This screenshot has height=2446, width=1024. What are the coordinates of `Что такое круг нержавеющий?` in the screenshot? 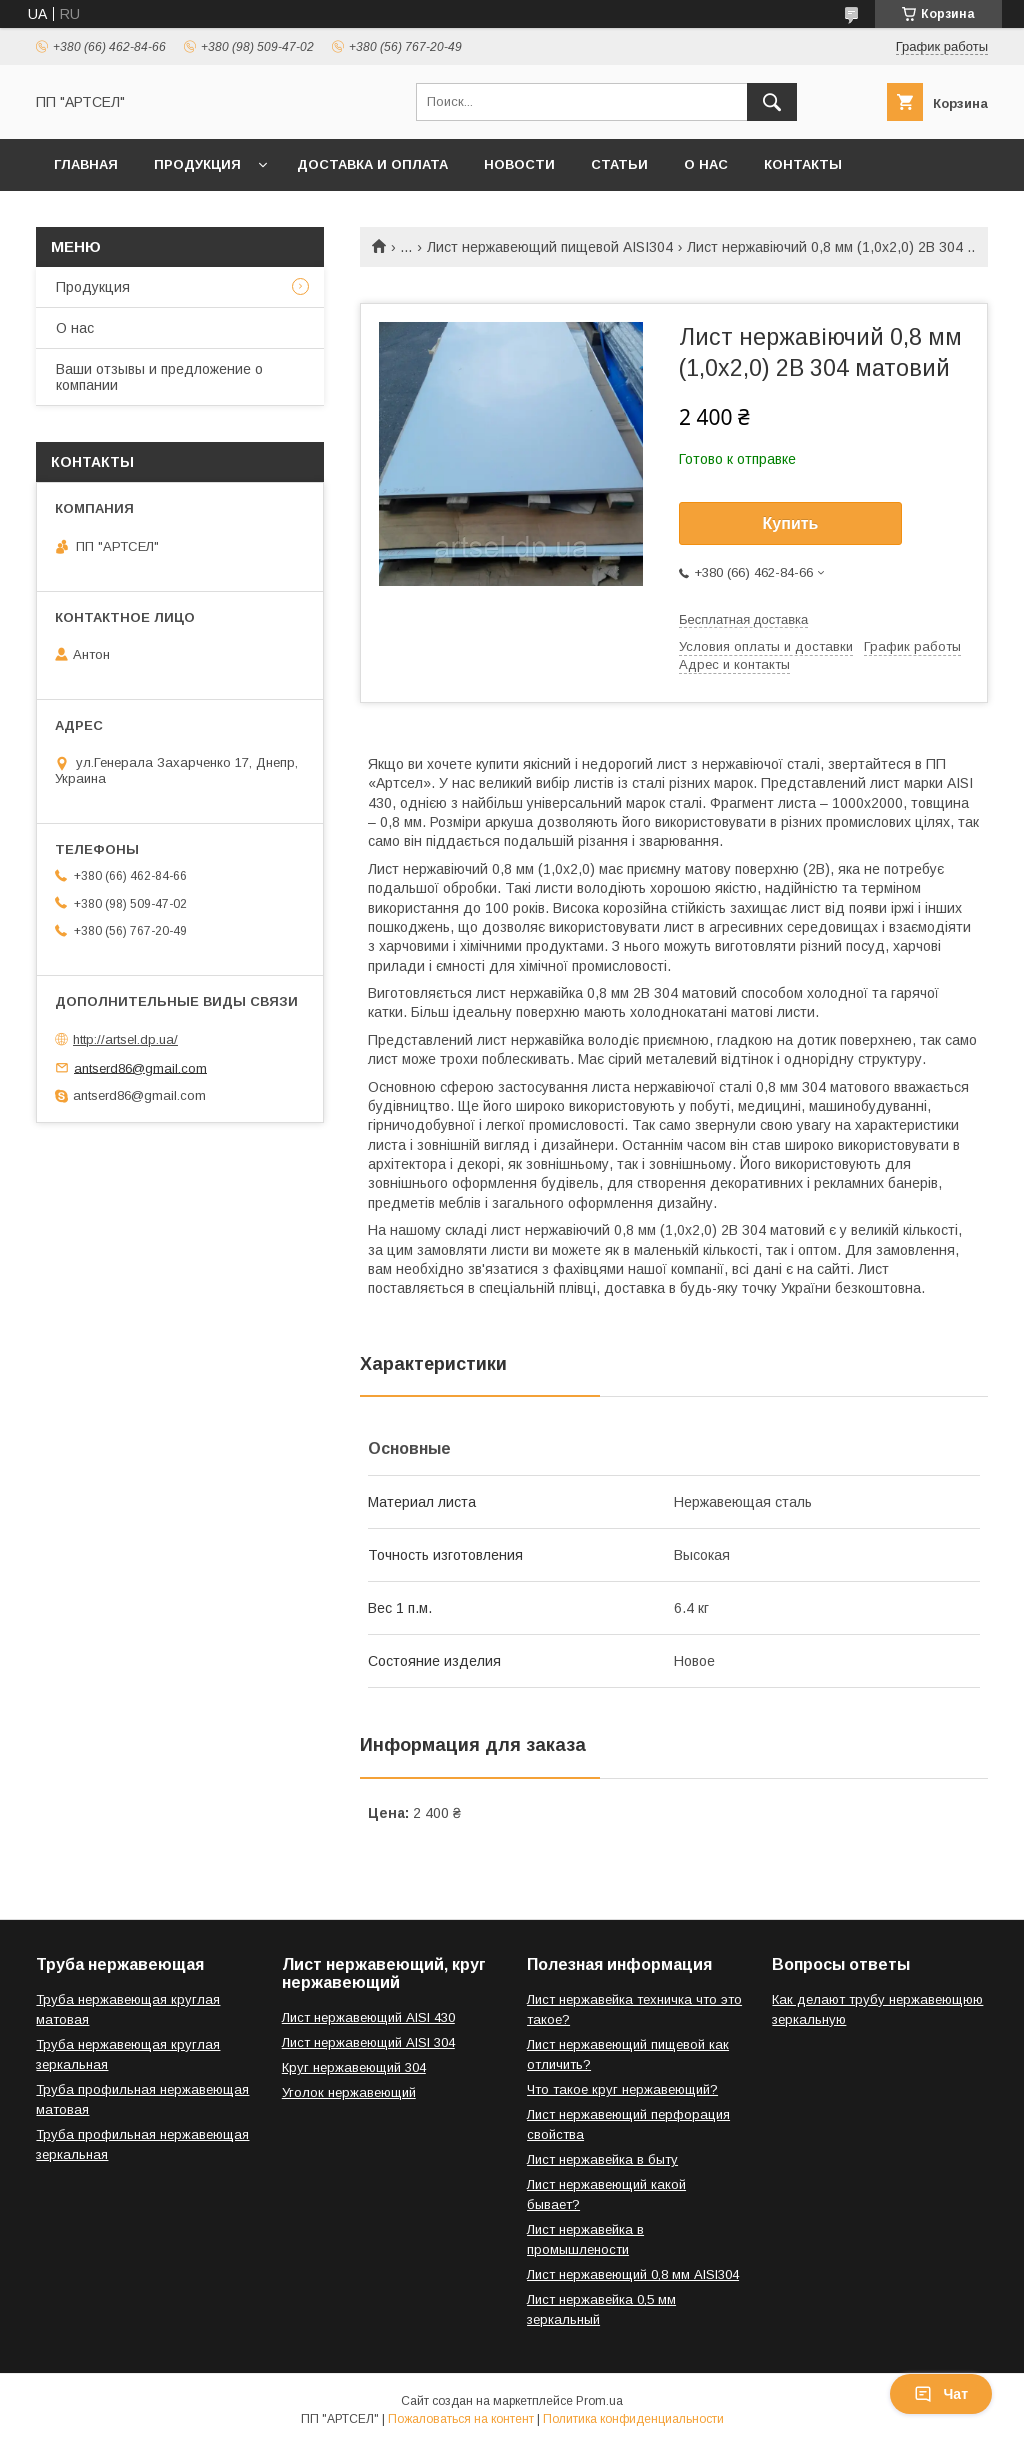 It's located at (622, 2089).